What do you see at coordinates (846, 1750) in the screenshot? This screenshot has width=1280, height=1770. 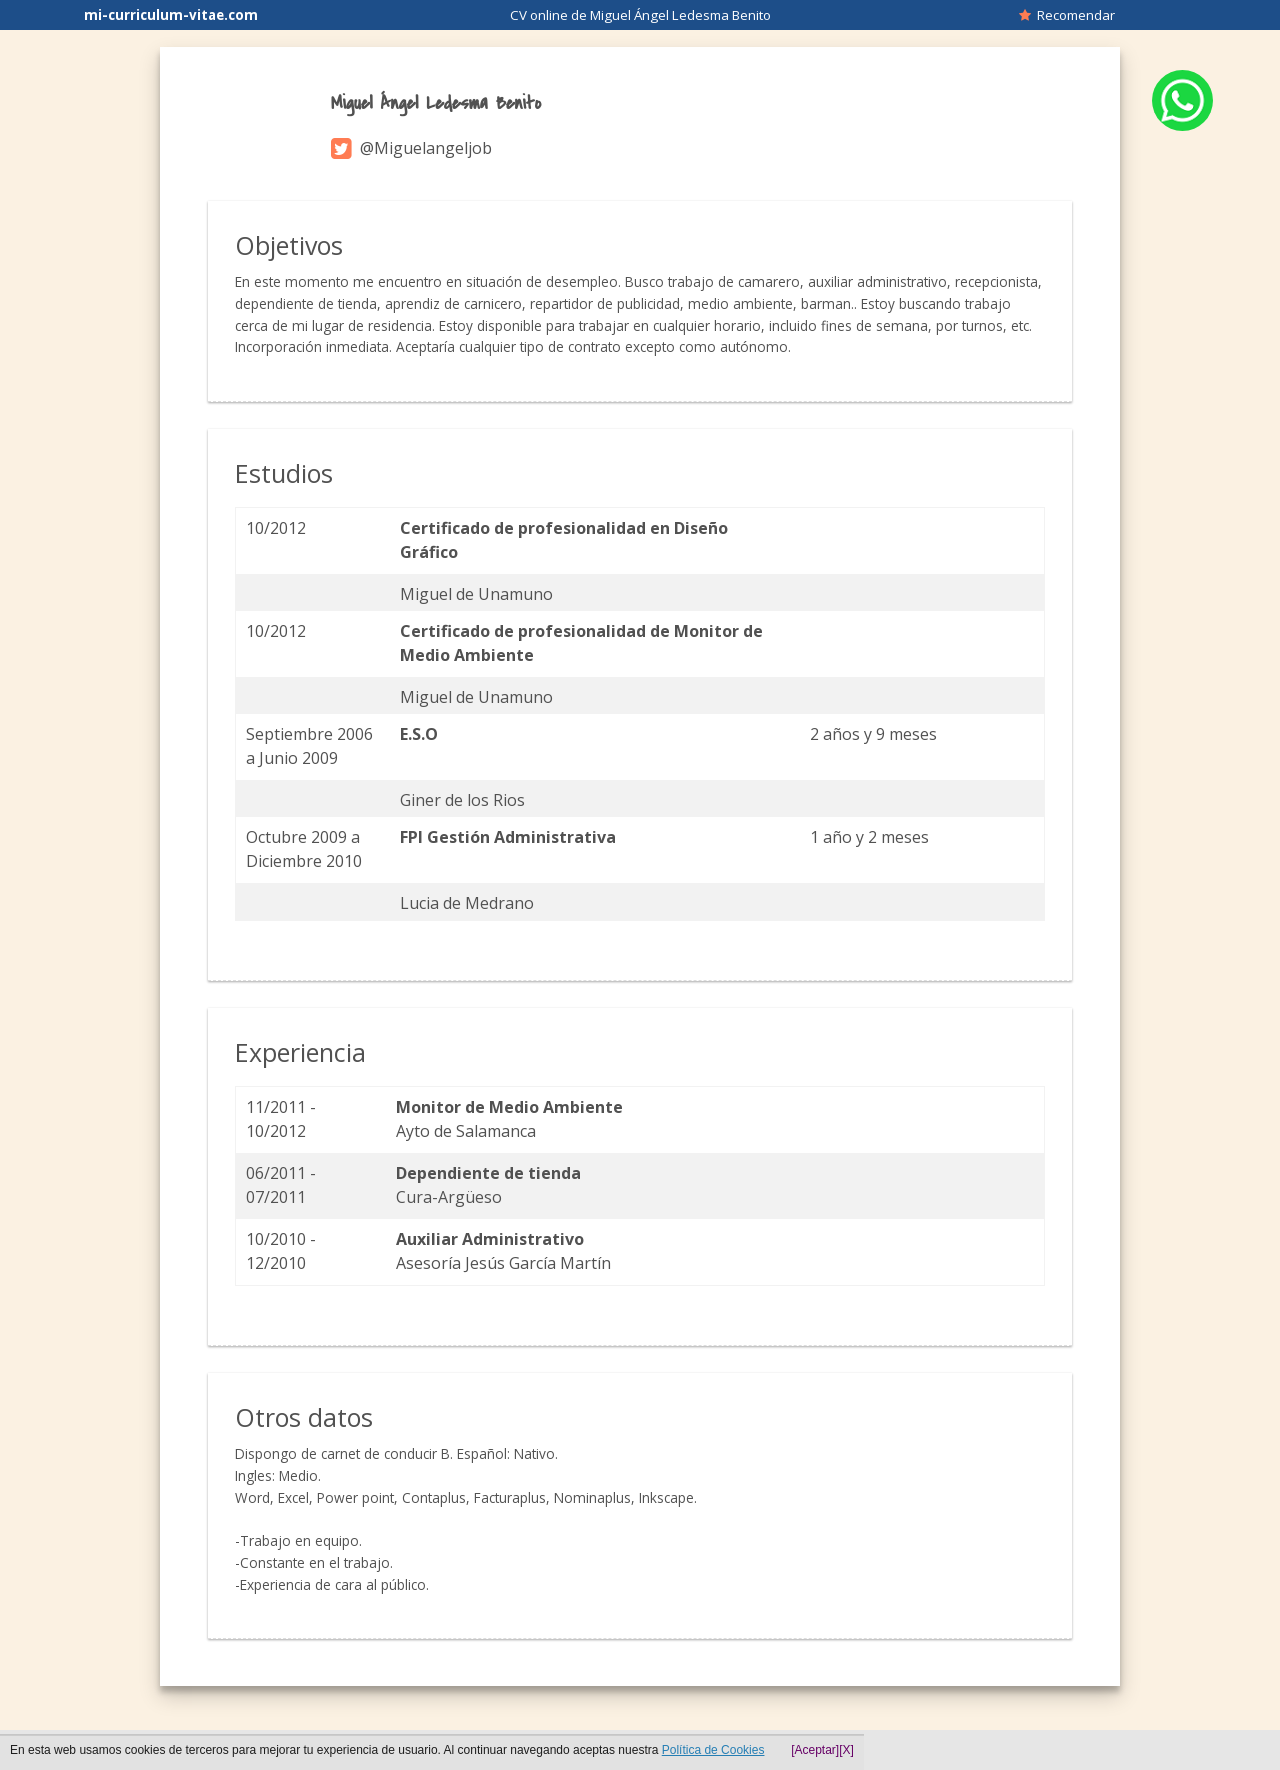 I see `[X]` at bounding box center [846, 1750].